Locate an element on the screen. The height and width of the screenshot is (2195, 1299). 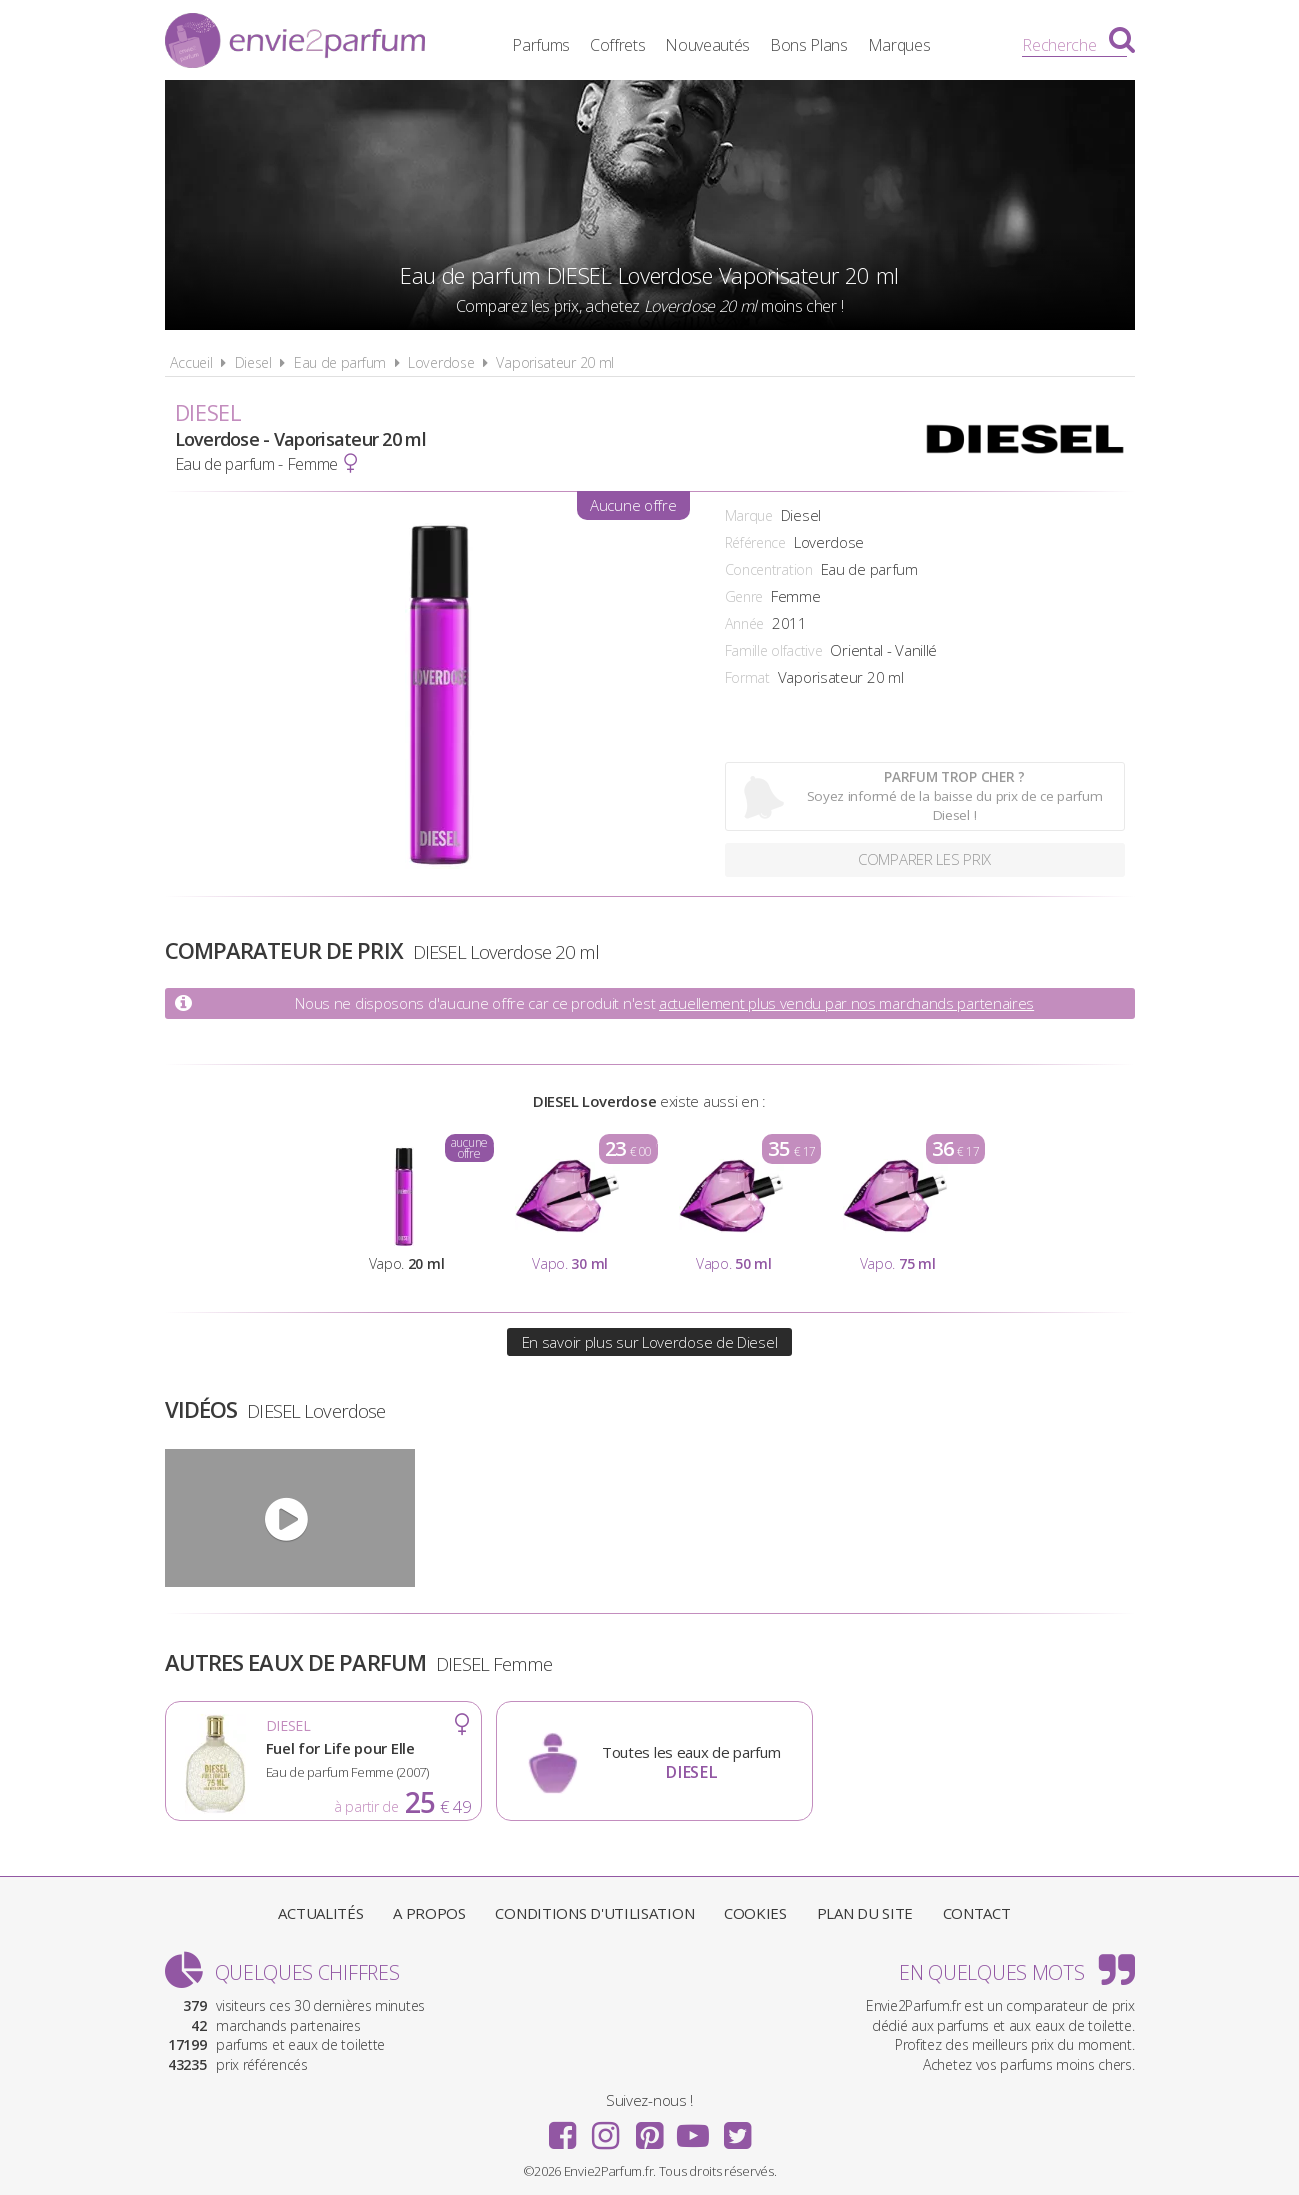
Format is located at coordinates (747, 677).